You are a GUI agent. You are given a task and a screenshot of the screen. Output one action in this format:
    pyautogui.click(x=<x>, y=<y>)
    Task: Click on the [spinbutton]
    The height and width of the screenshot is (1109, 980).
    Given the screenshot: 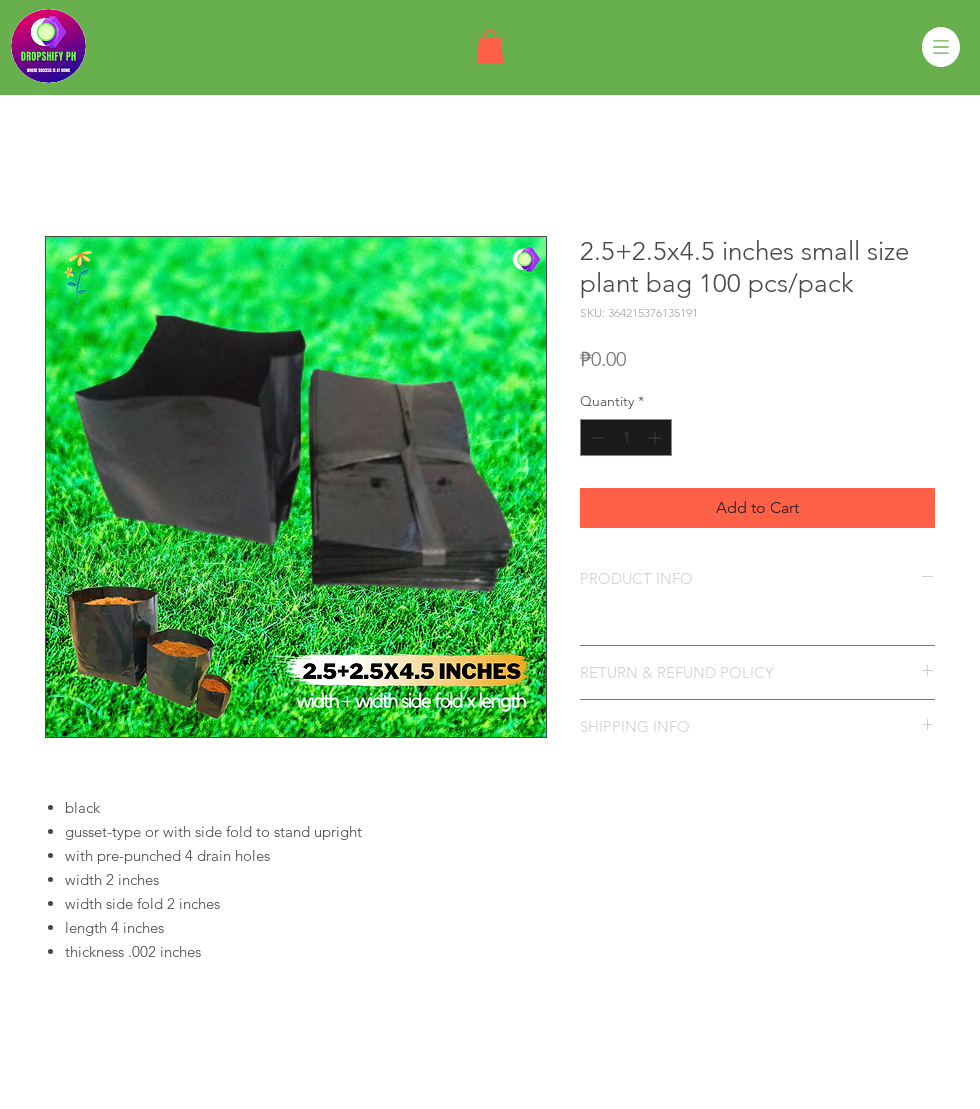 What is the action you would take?
    pyautogui.click(x=626, y=437)
    